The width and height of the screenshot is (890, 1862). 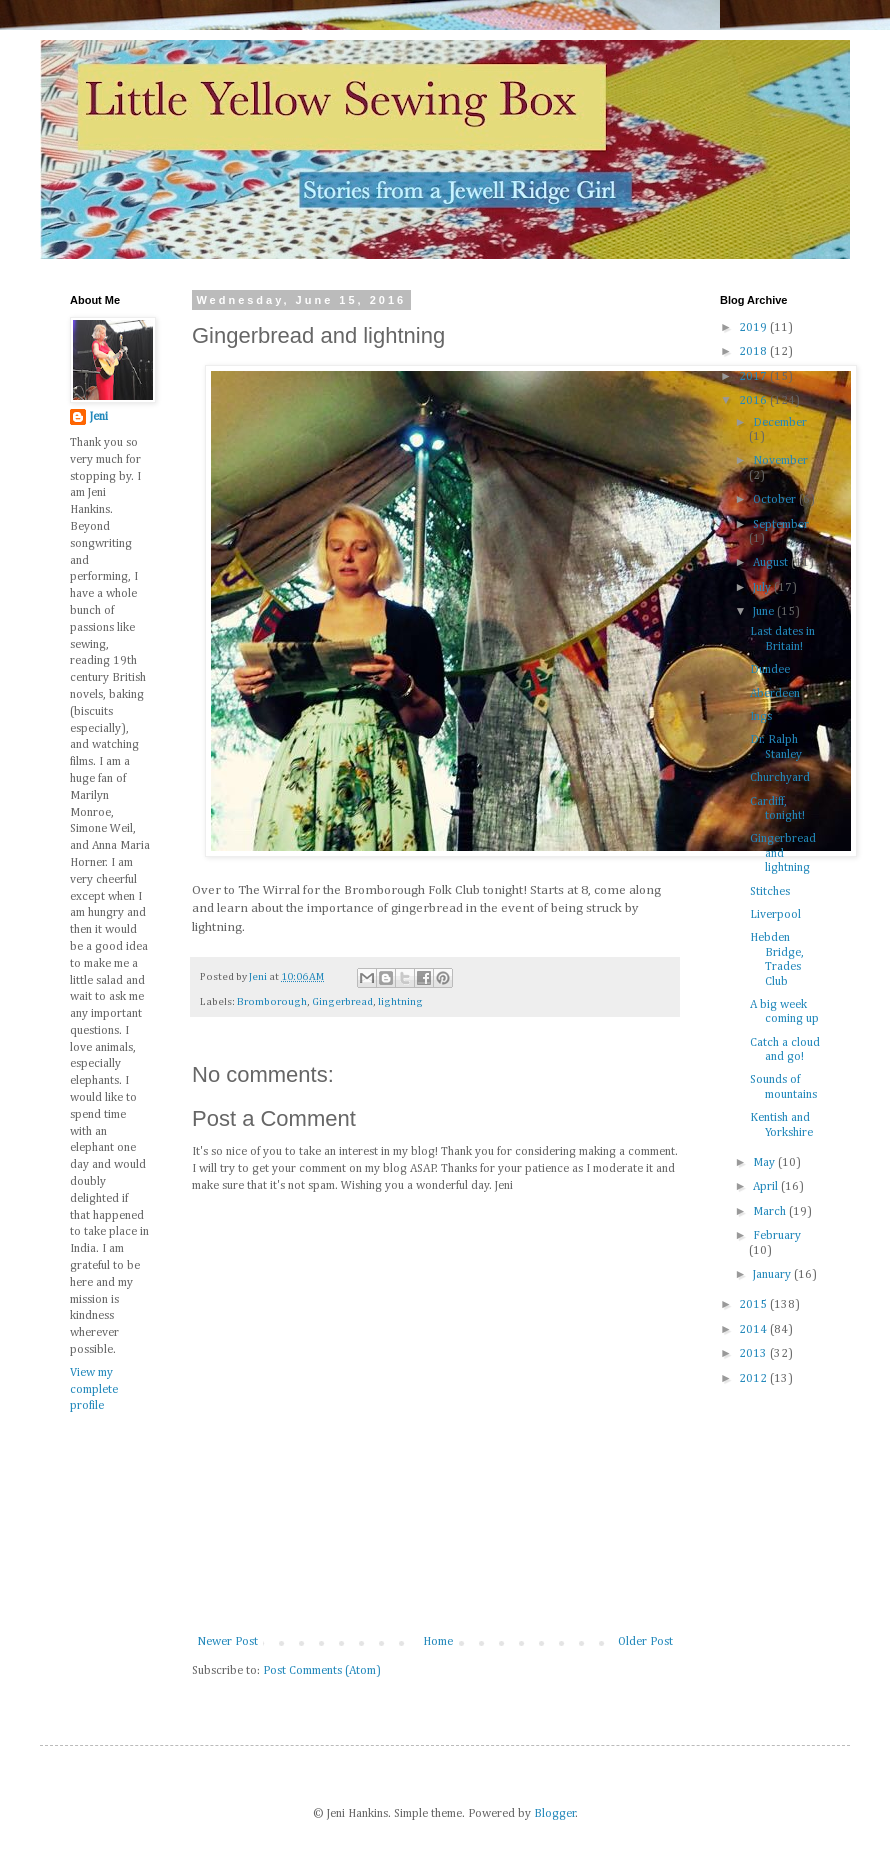 What do you see at coordinates (767, 1187) in the screenshot?
I see `April` at bounding box center [767, 1187].